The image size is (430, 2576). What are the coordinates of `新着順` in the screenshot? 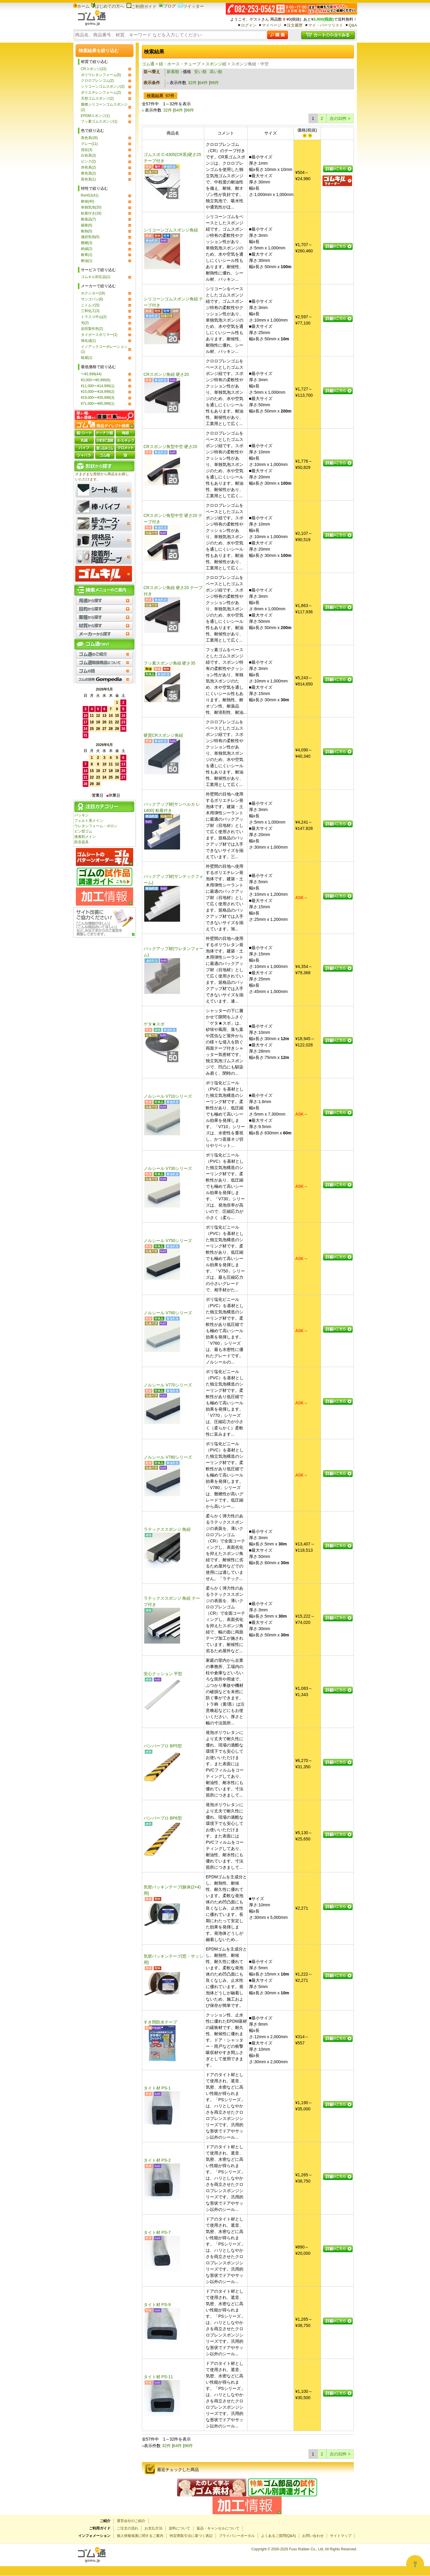 It's located at (173, 71).